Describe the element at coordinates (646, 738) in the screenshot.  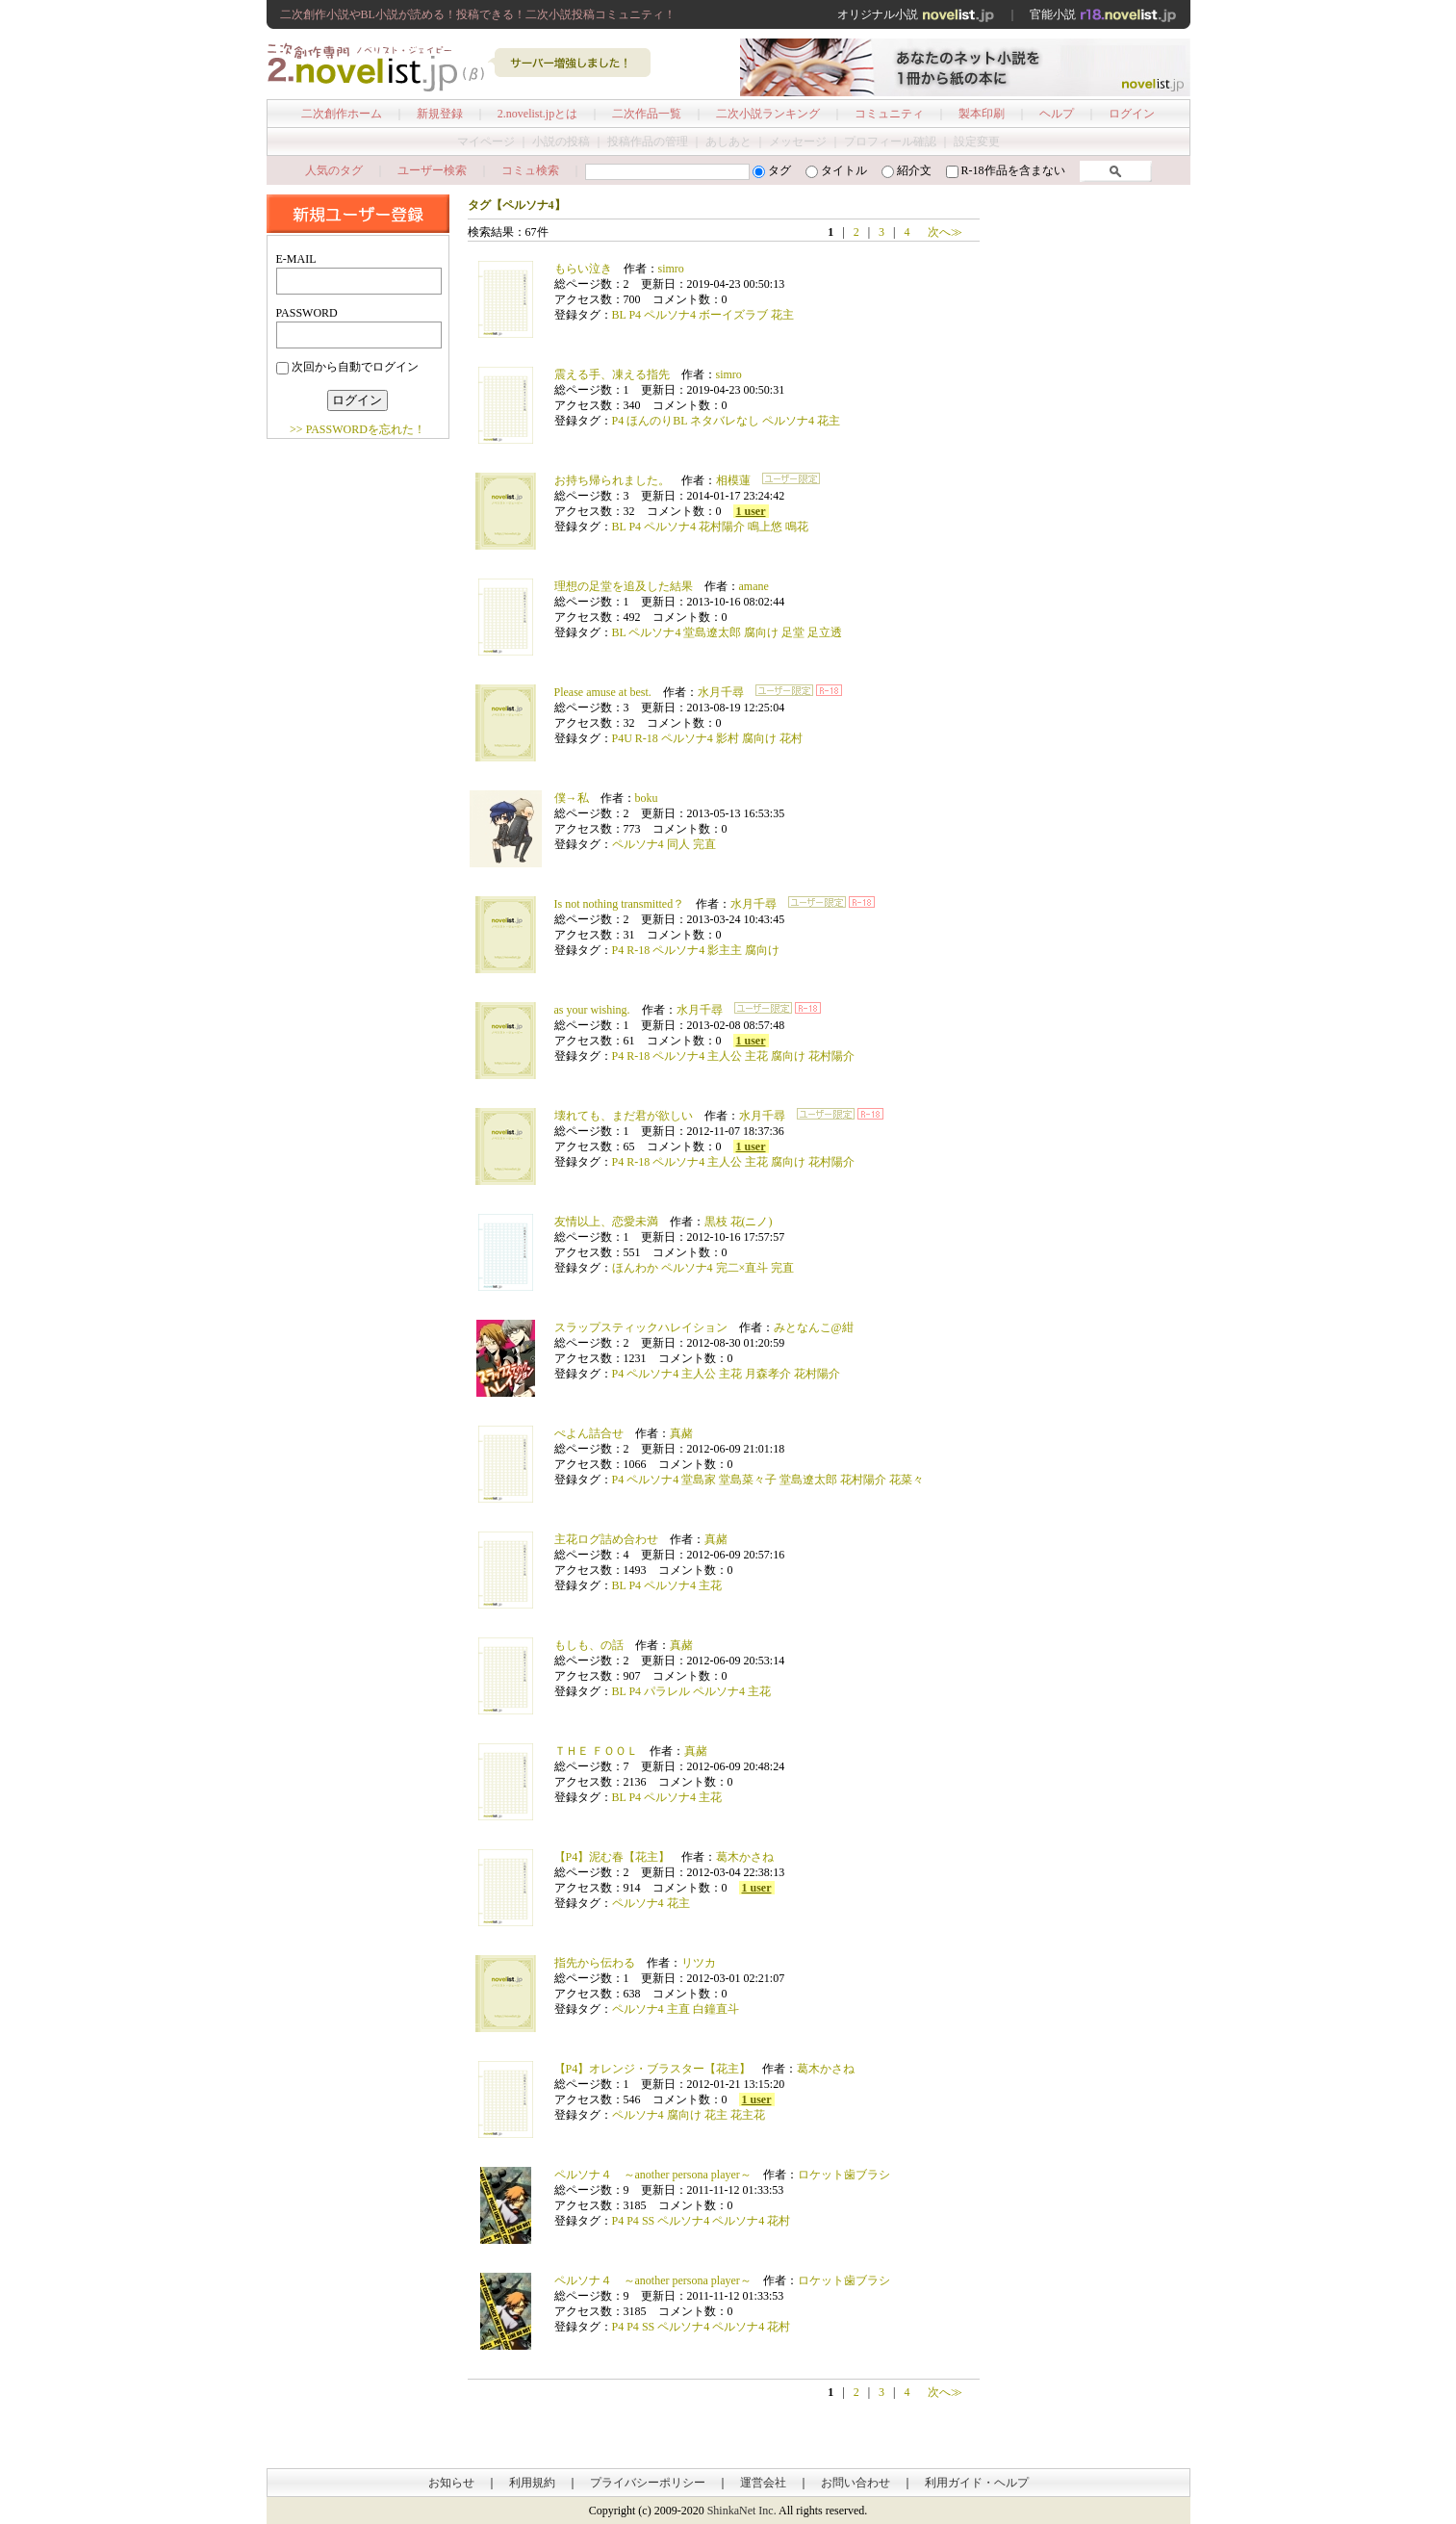
I see `R-18` at that location.